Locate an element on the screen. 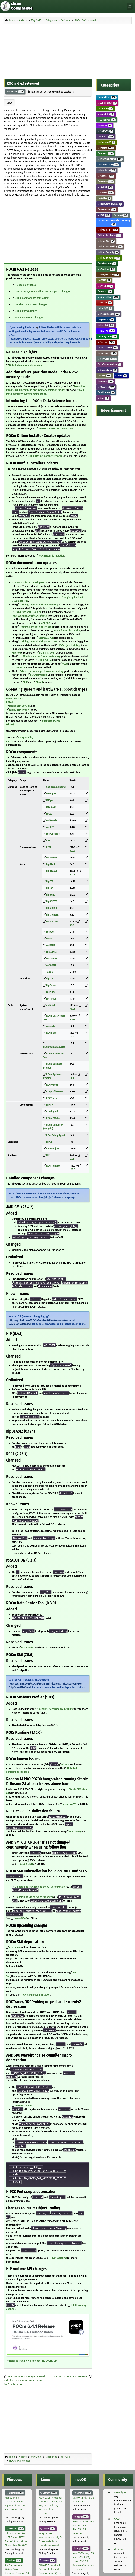 Image resolution: width=135 pixels, height=2576 pixels. MIVisionX is located at coordinates (51, 807).